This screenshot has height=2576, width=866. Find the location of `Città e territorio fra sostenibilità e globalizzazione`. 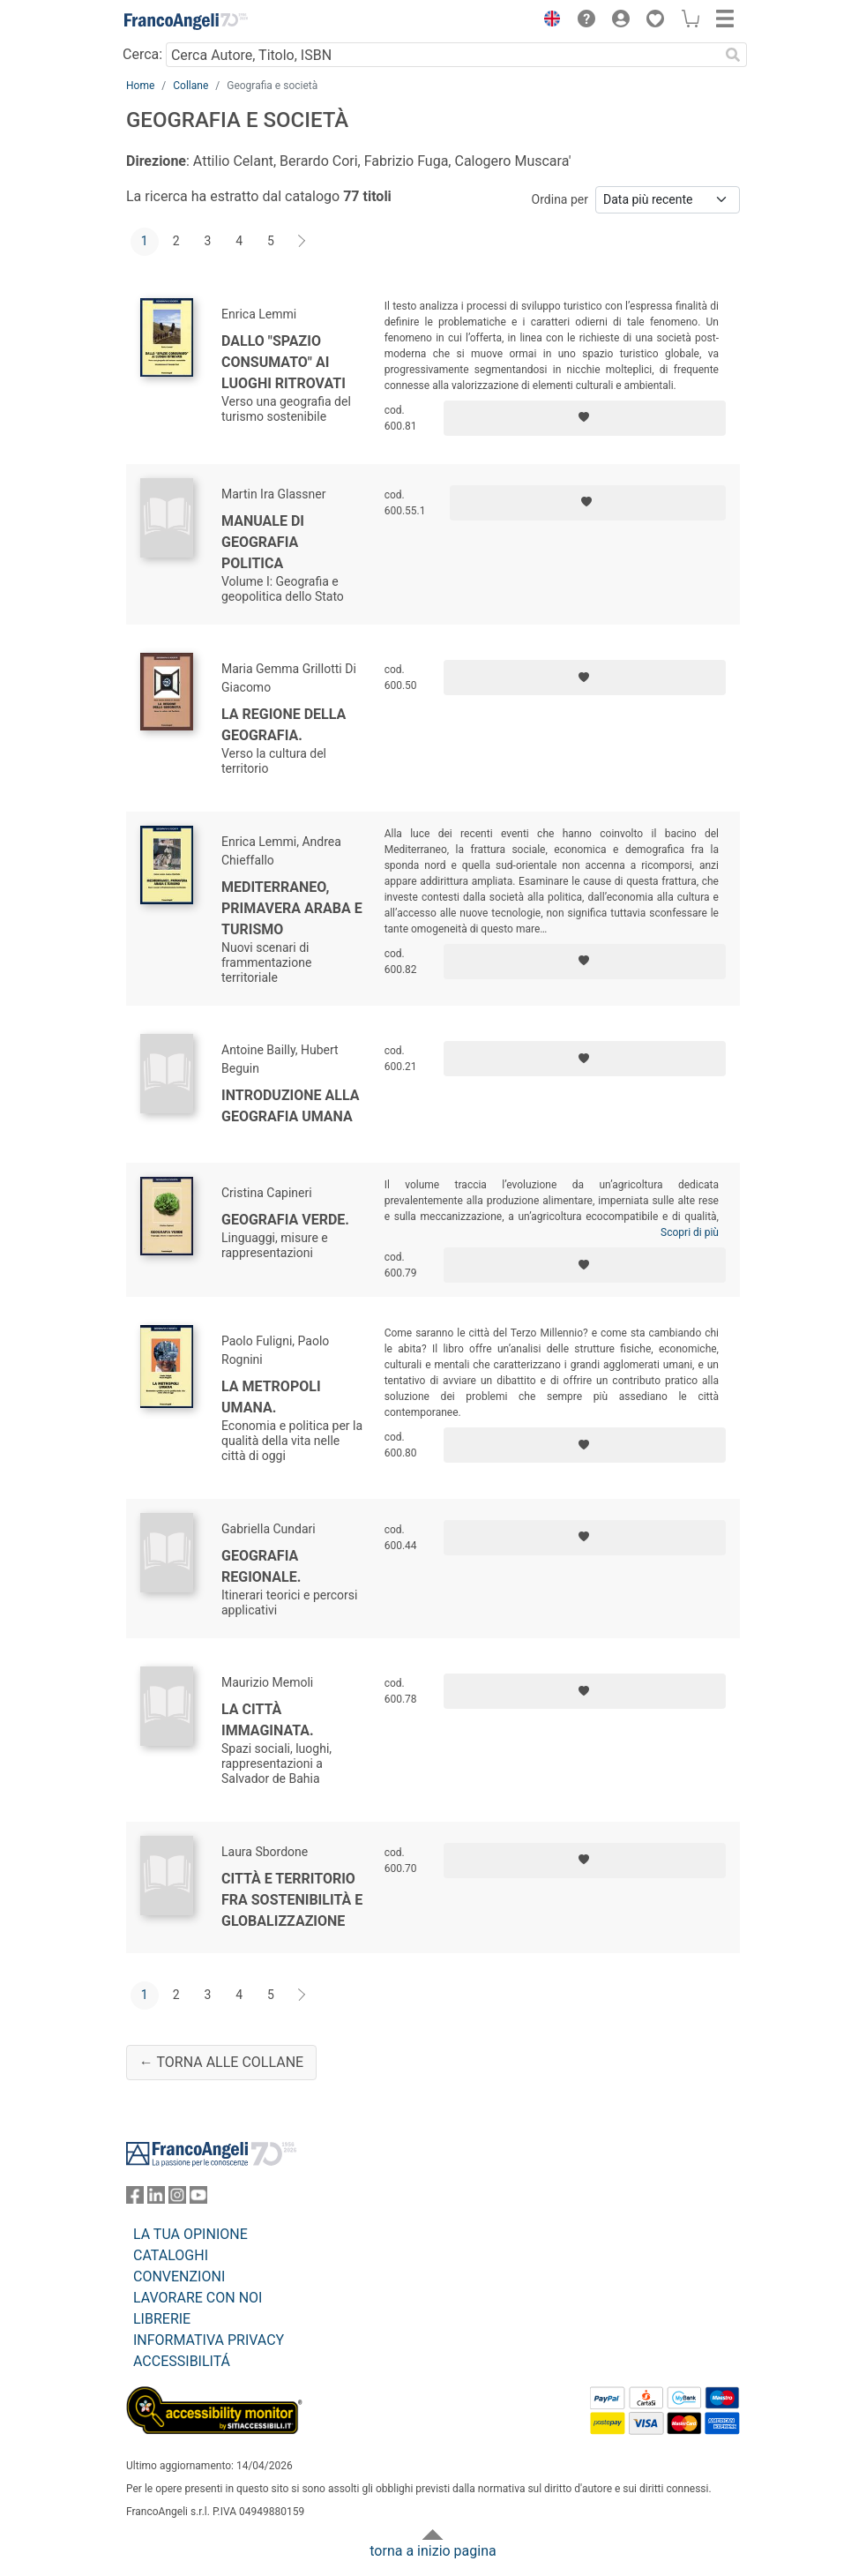

Città e territorio fra sostenibilità e globalizzazione is located at coordinates (291, 1899).